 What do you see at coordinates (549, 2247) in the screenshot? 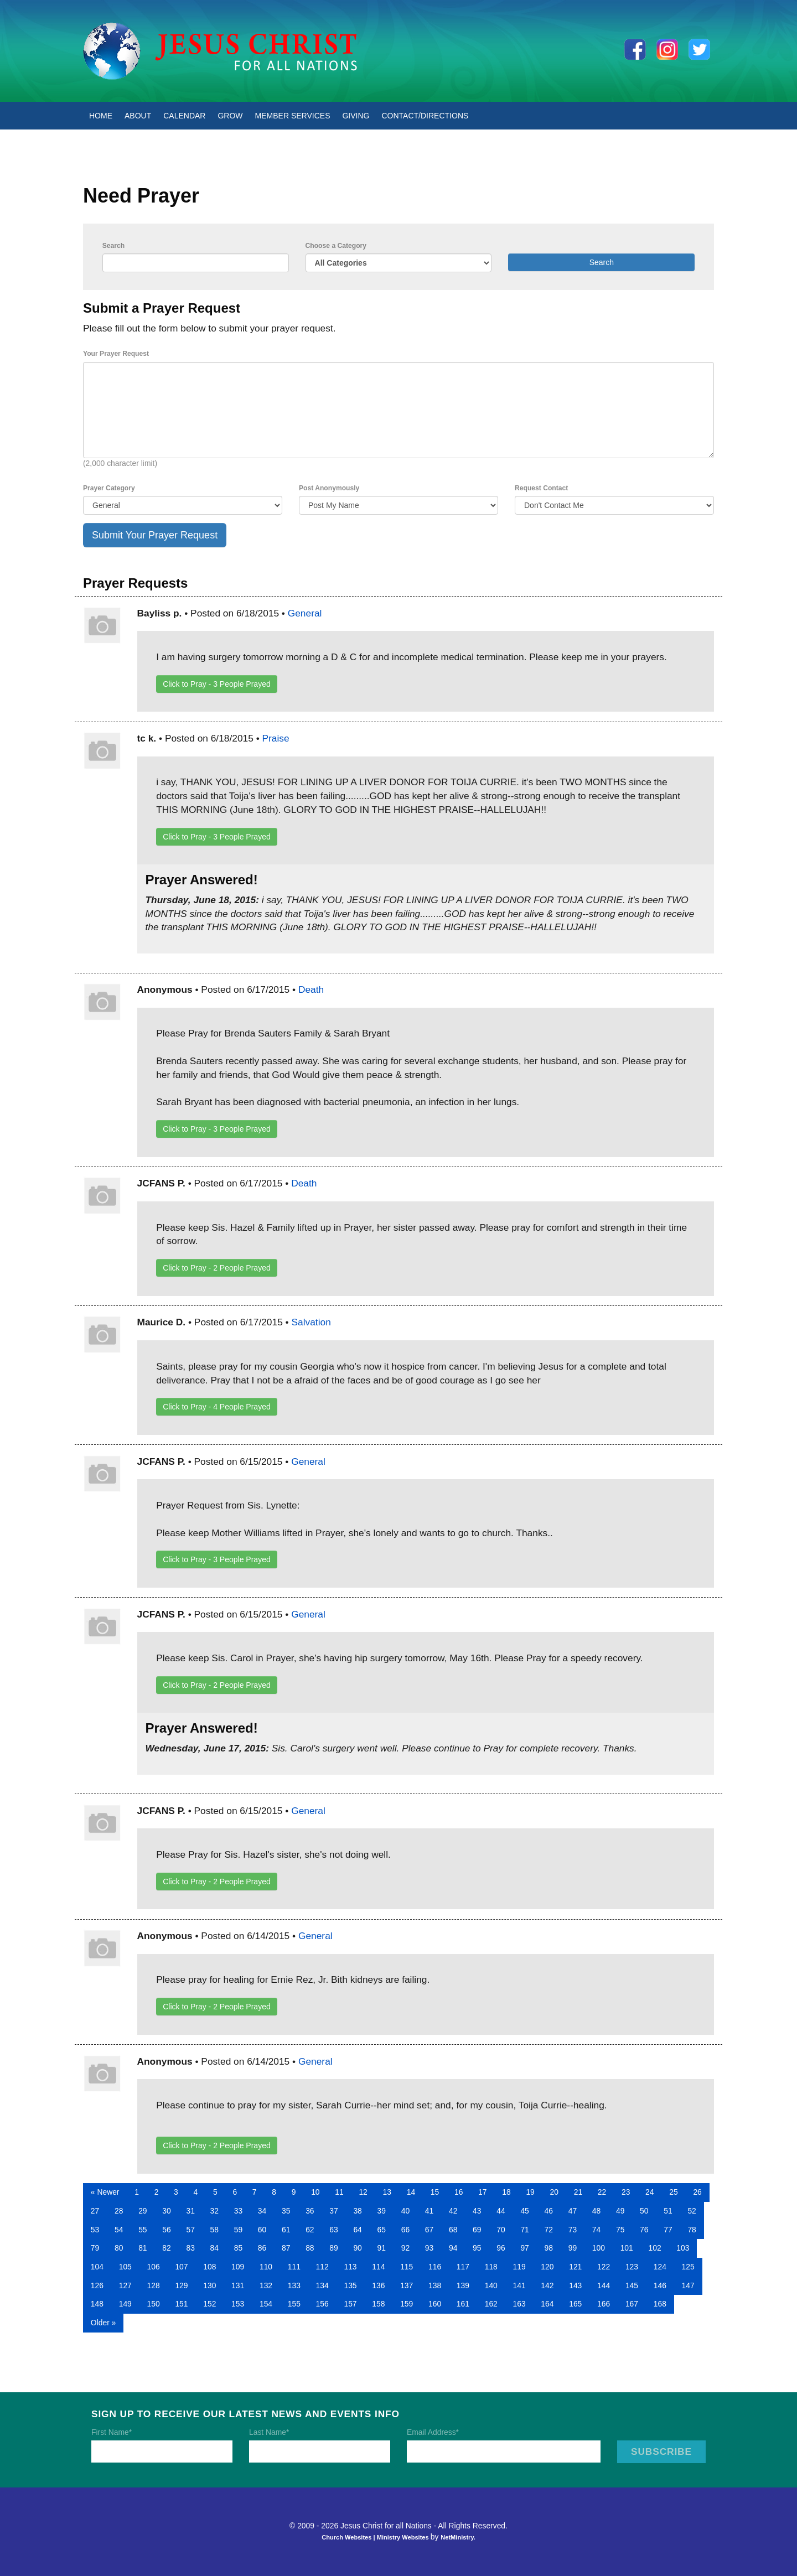
I see `98` at bounding box center [549, 2247].